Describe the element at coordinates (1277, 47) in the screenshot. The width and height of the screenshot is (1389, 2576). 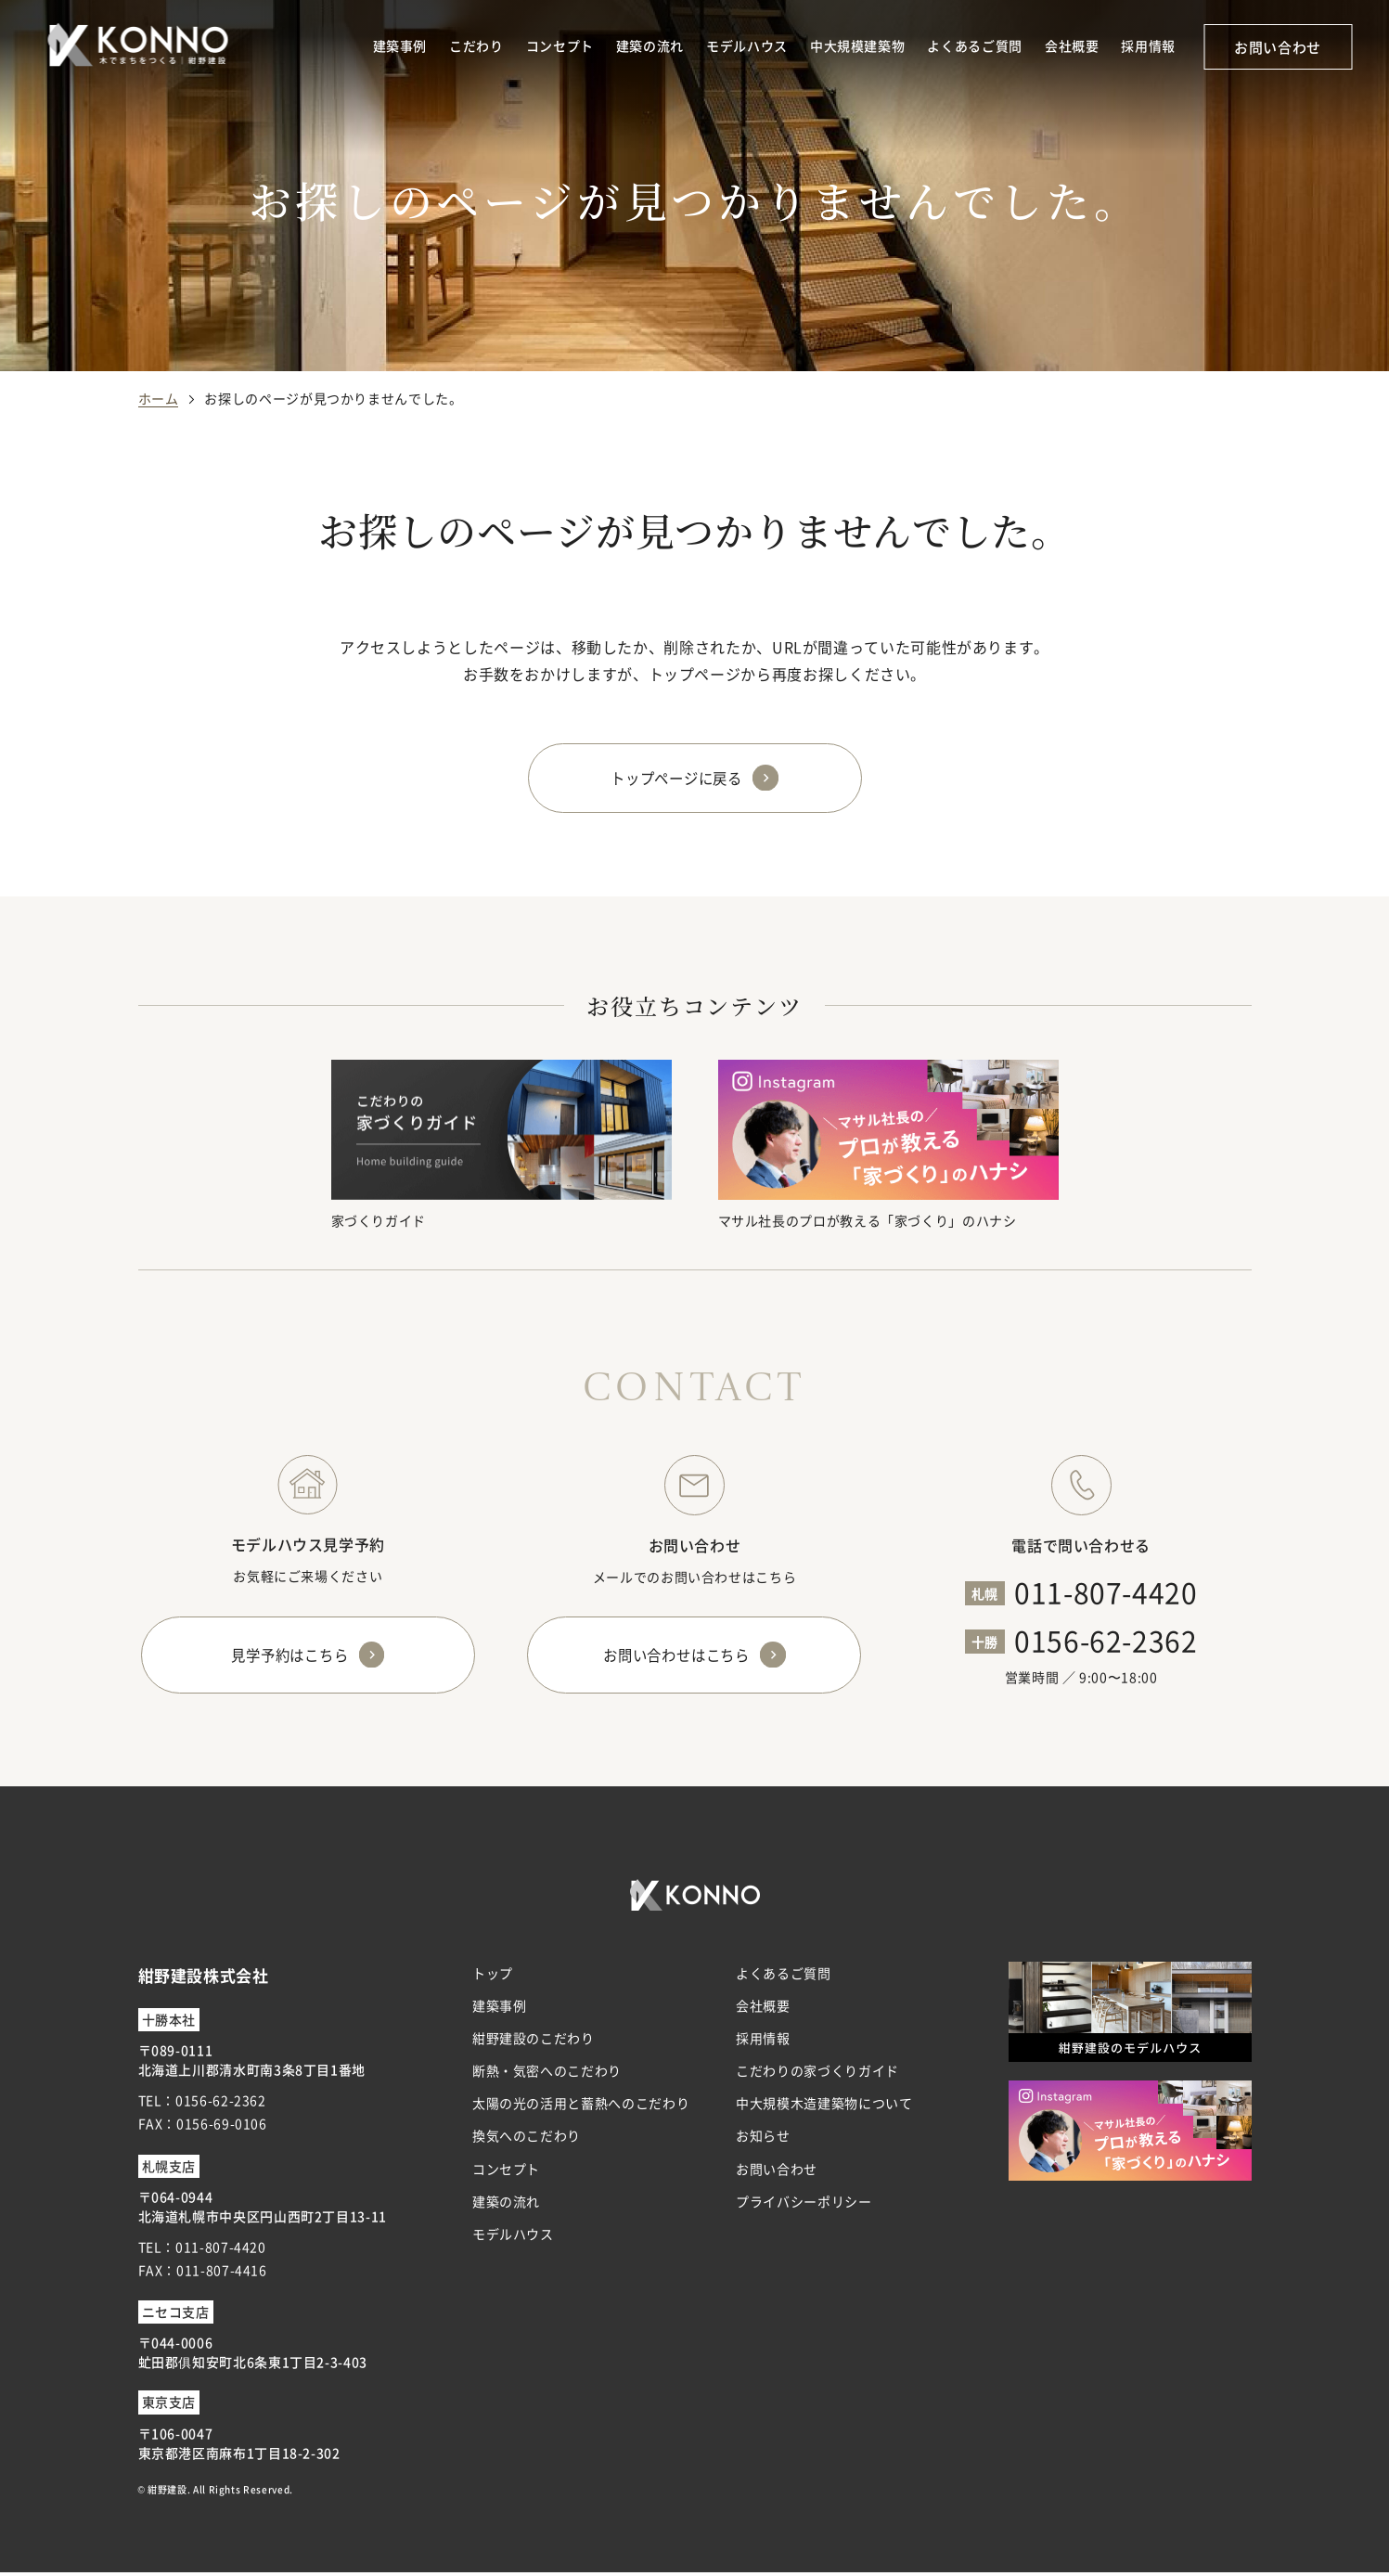
I see `お問い合わせ` at that location.